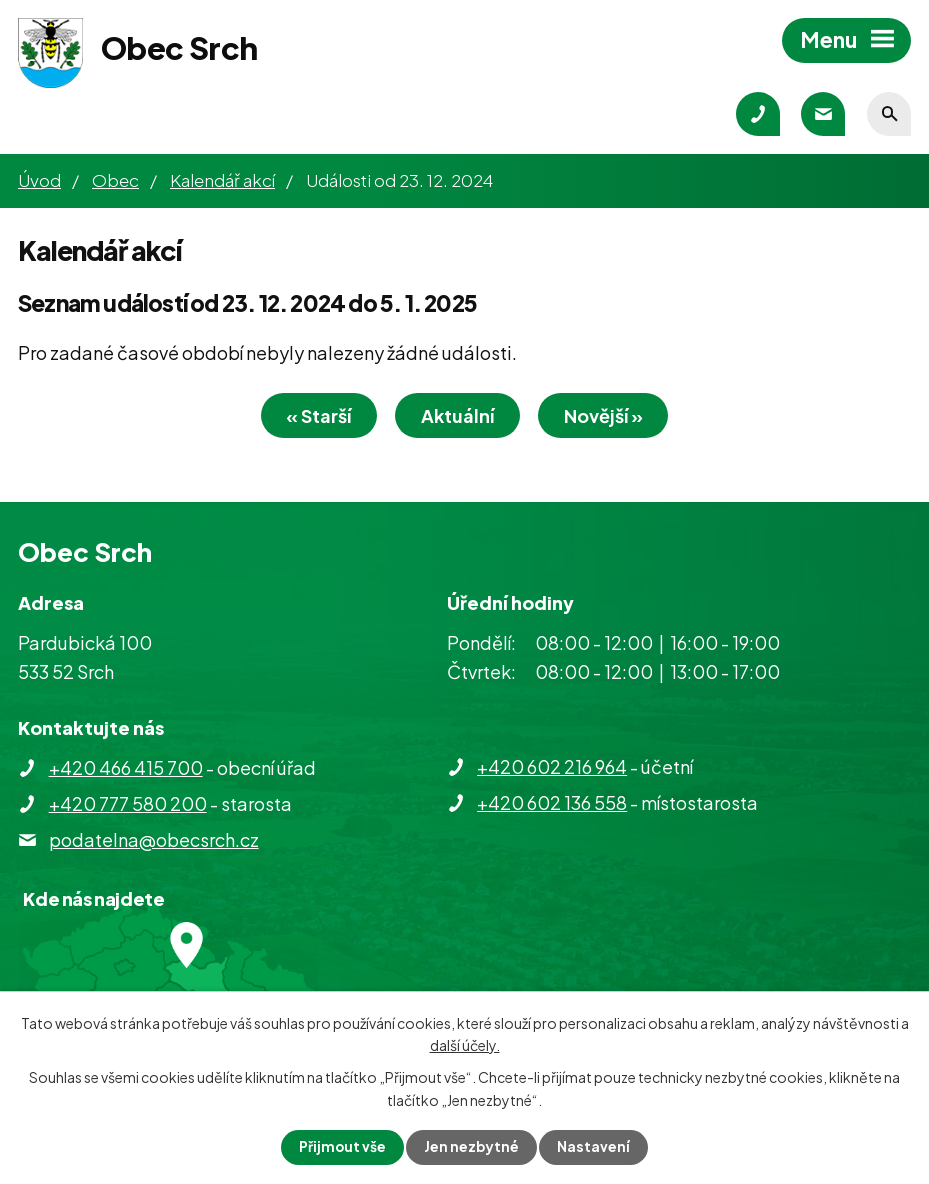 This screenshot has height=1184, width=929. What do you see at coordinates (313, 417) in the screenshot?
I see `« Starší` at bounding box center [313, 417].